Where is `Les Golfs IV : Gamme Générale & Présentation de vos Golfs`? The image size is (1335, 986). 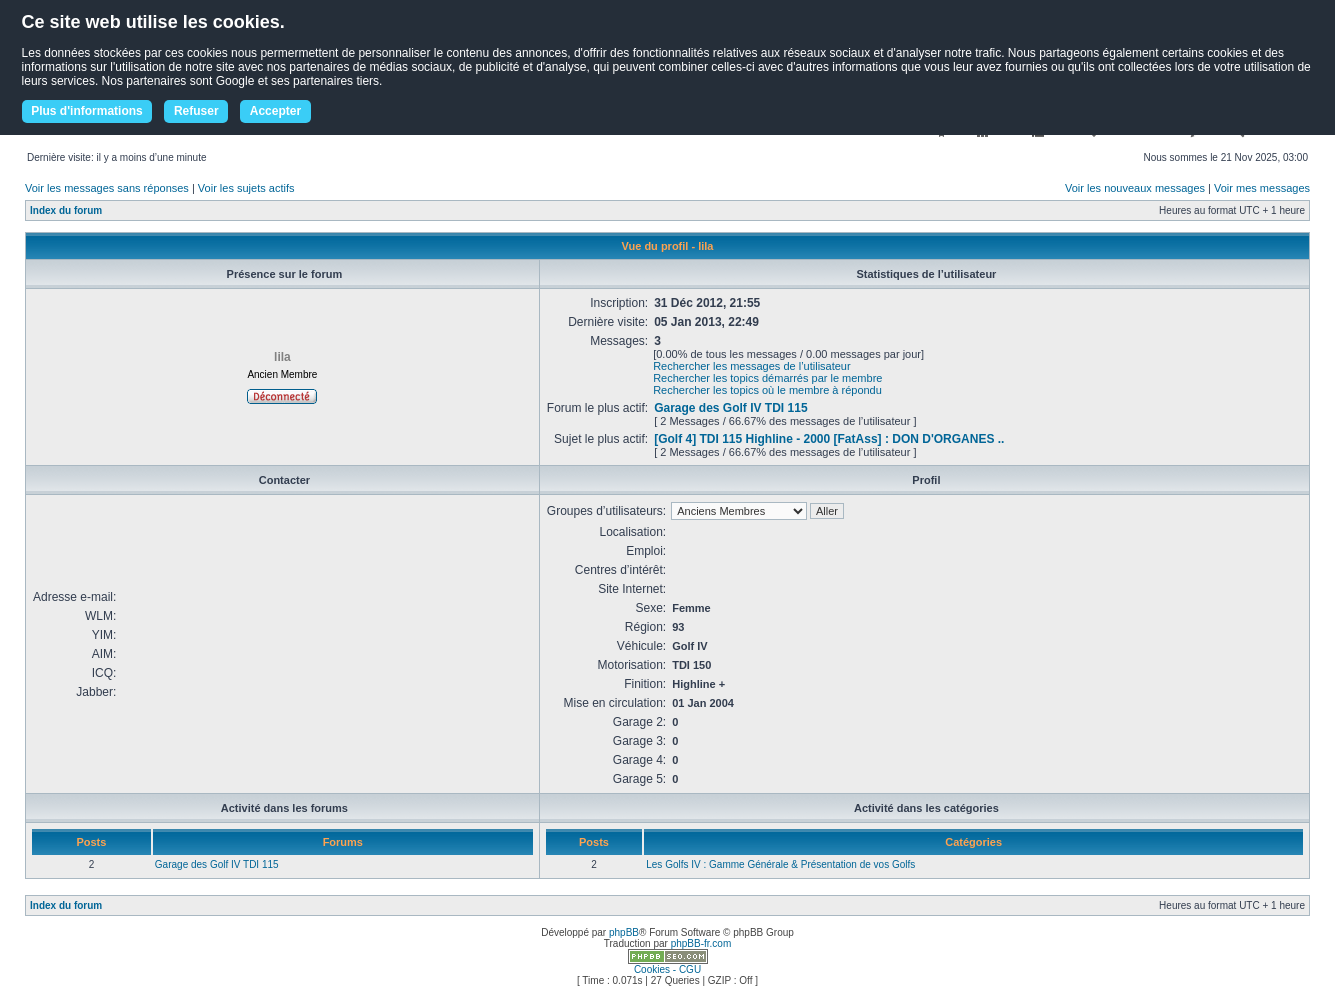
Les Golfs IV : Gamme Générale & Présentation de vos Golfs is located at coordinates (780, 864).